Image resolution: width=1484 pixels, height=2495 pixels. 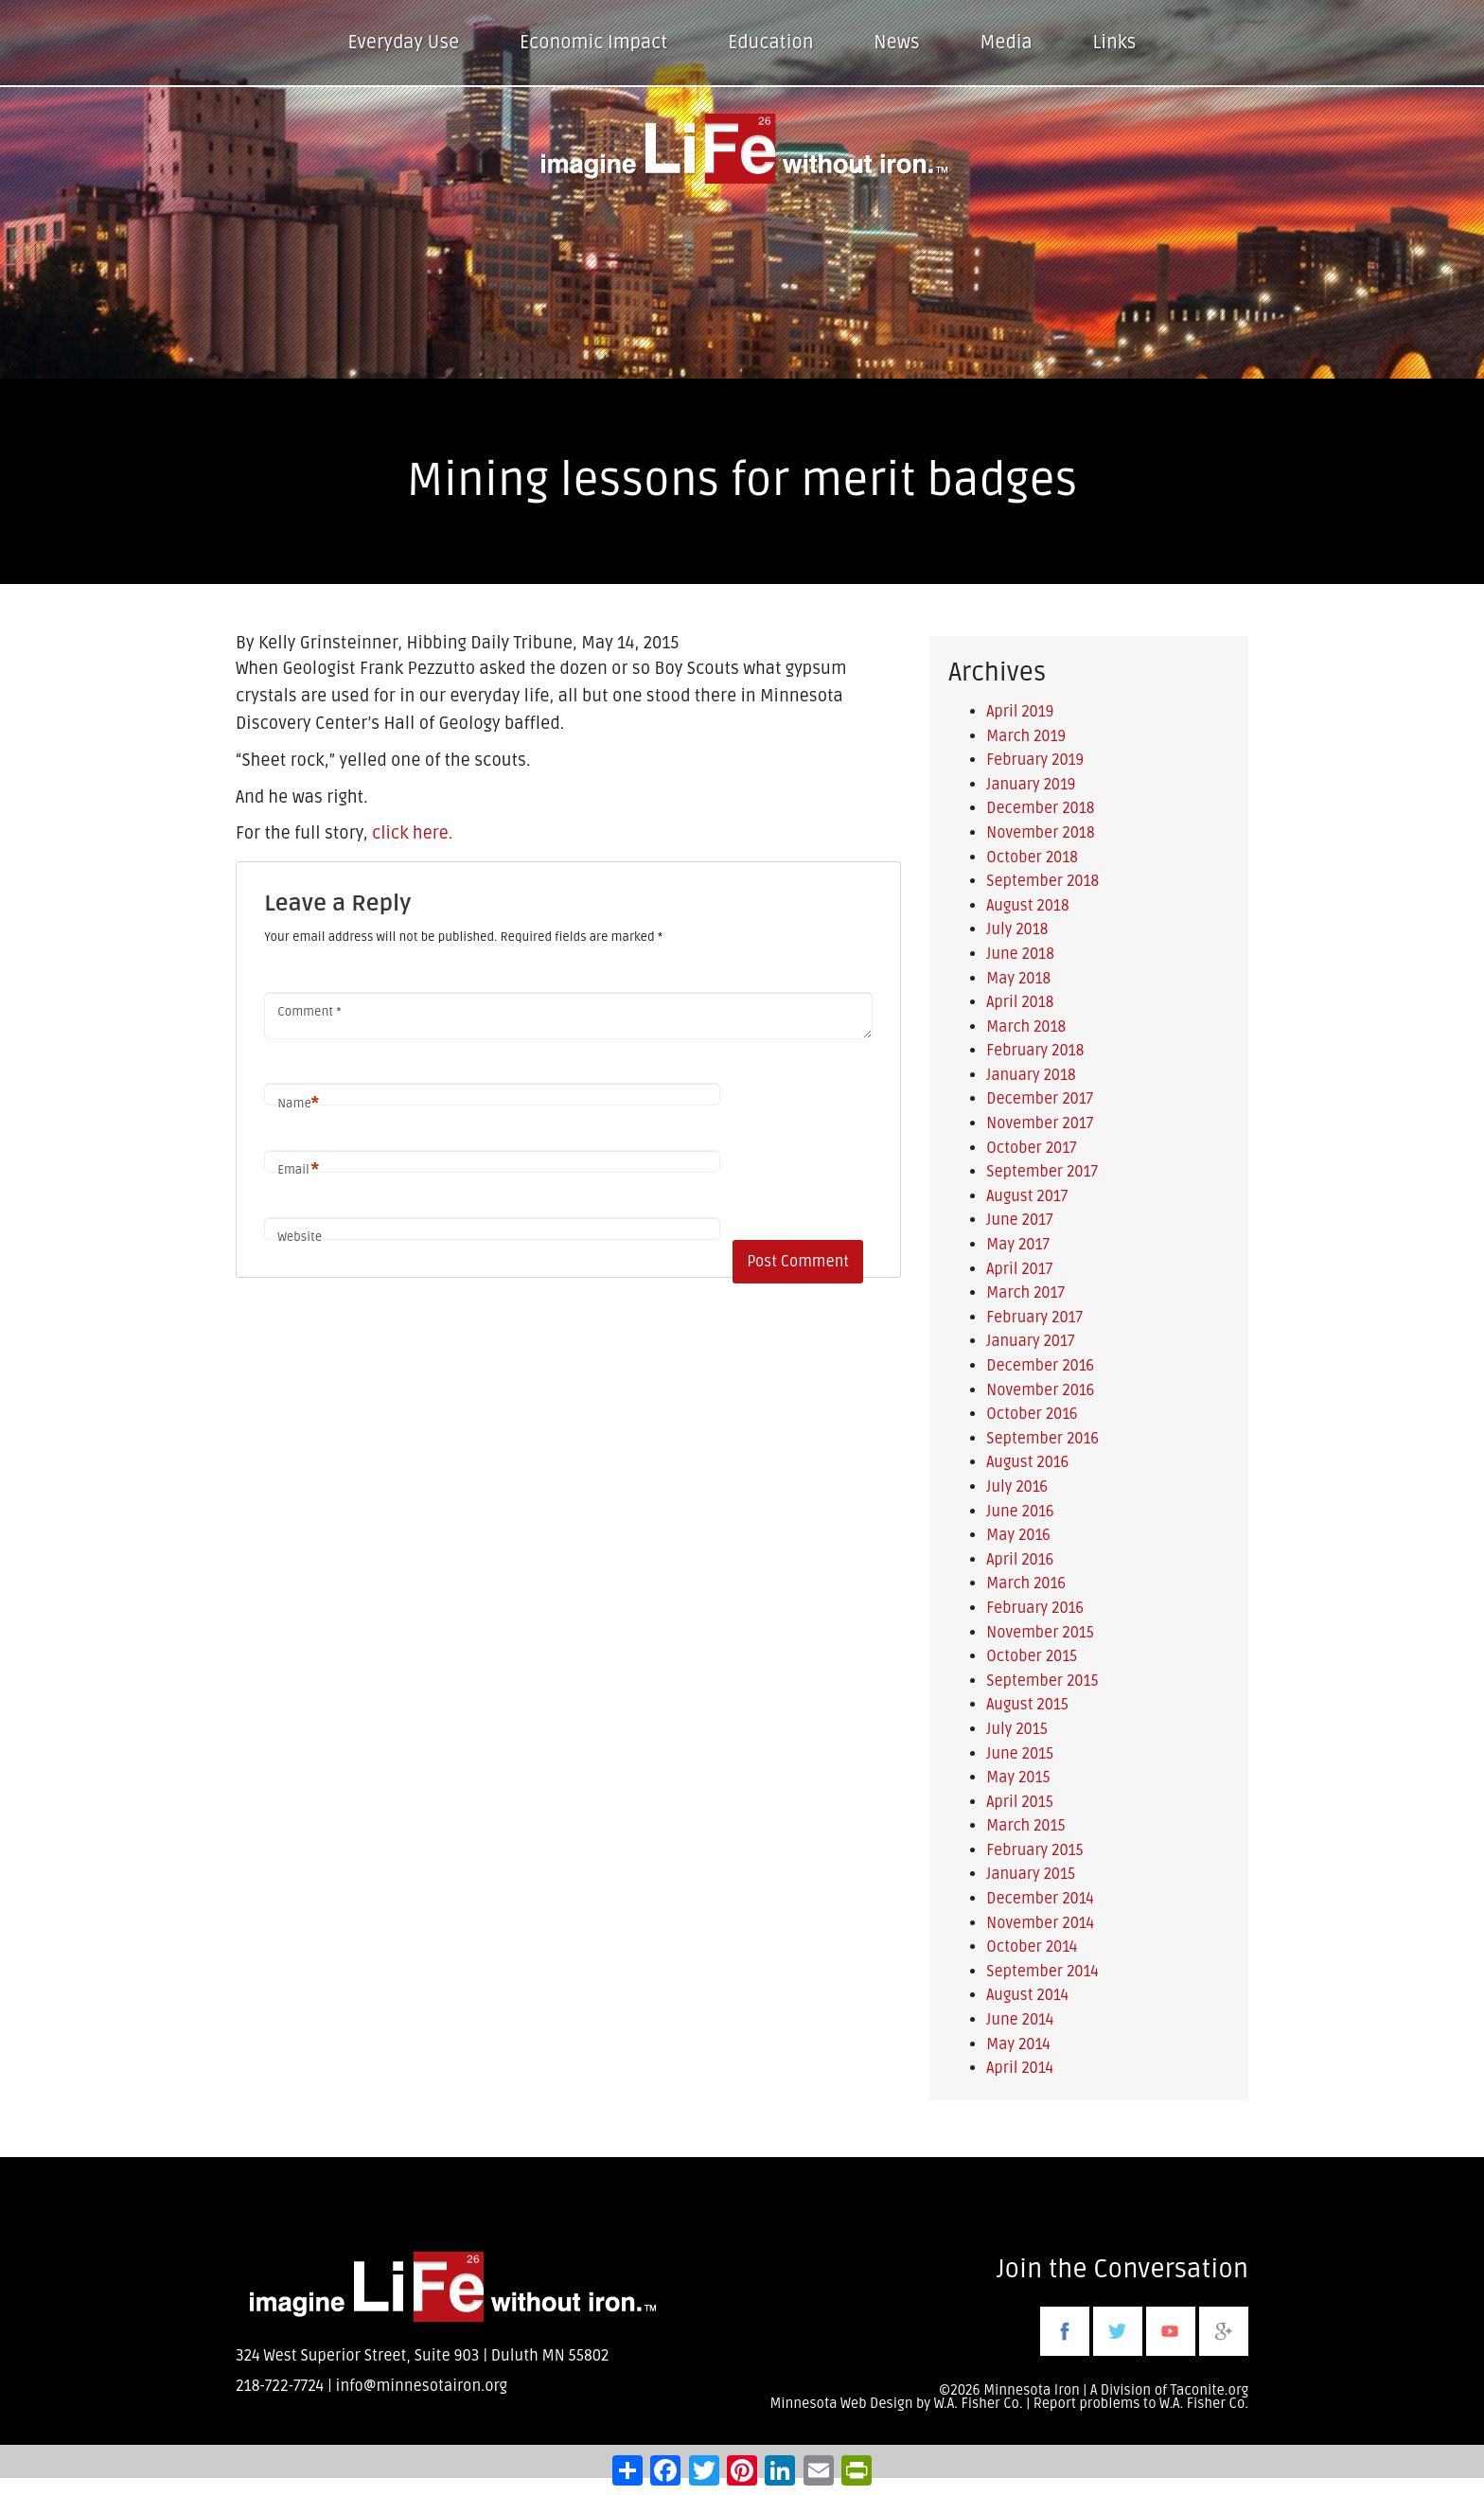 I want to click on Economic Impact, so click(x=593, y=42).